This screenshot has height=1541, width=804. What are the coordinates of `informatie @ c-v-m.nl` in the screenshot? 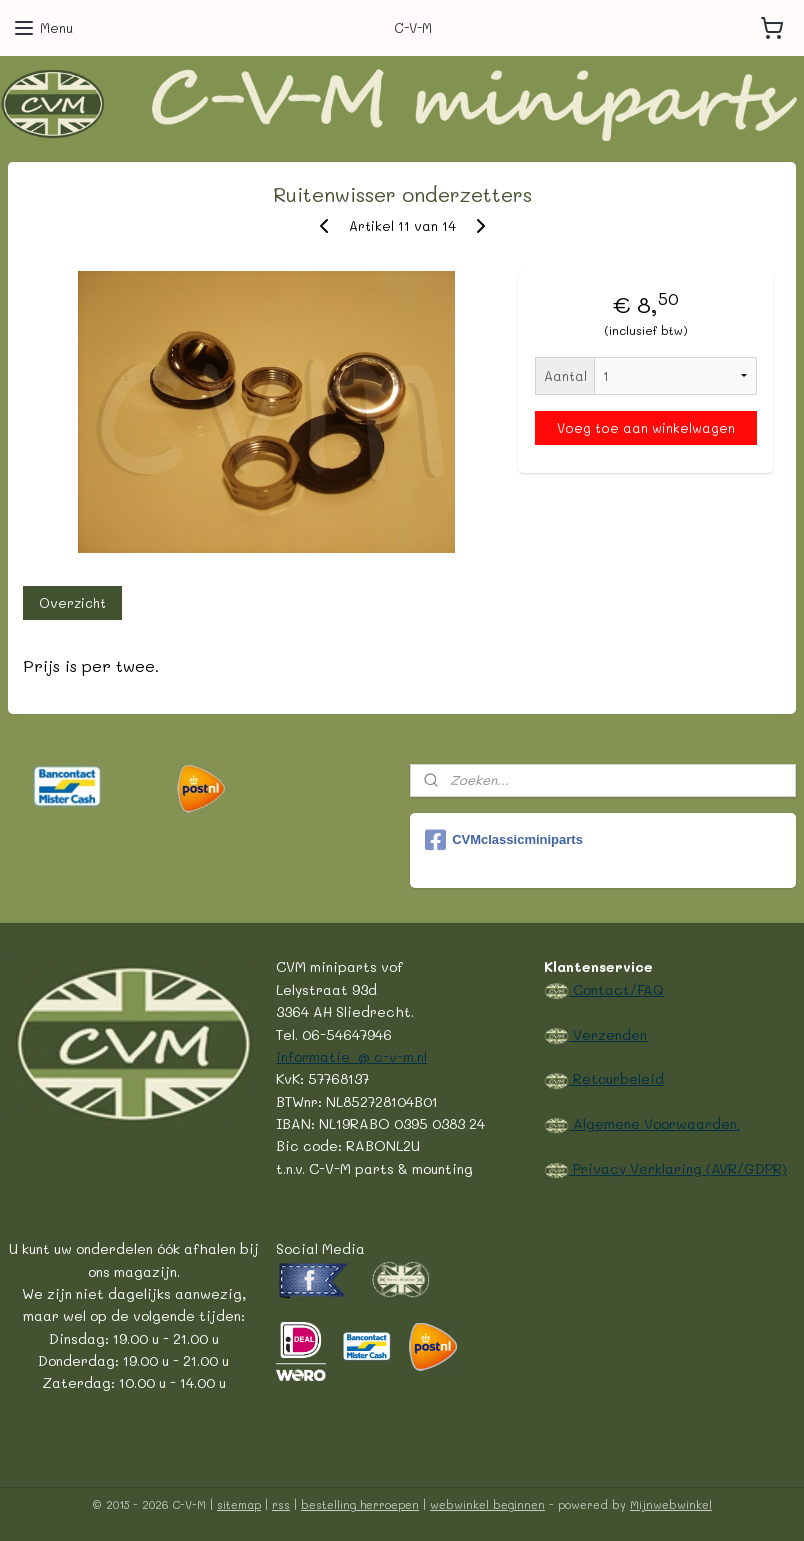 It's located at (351, 1056).